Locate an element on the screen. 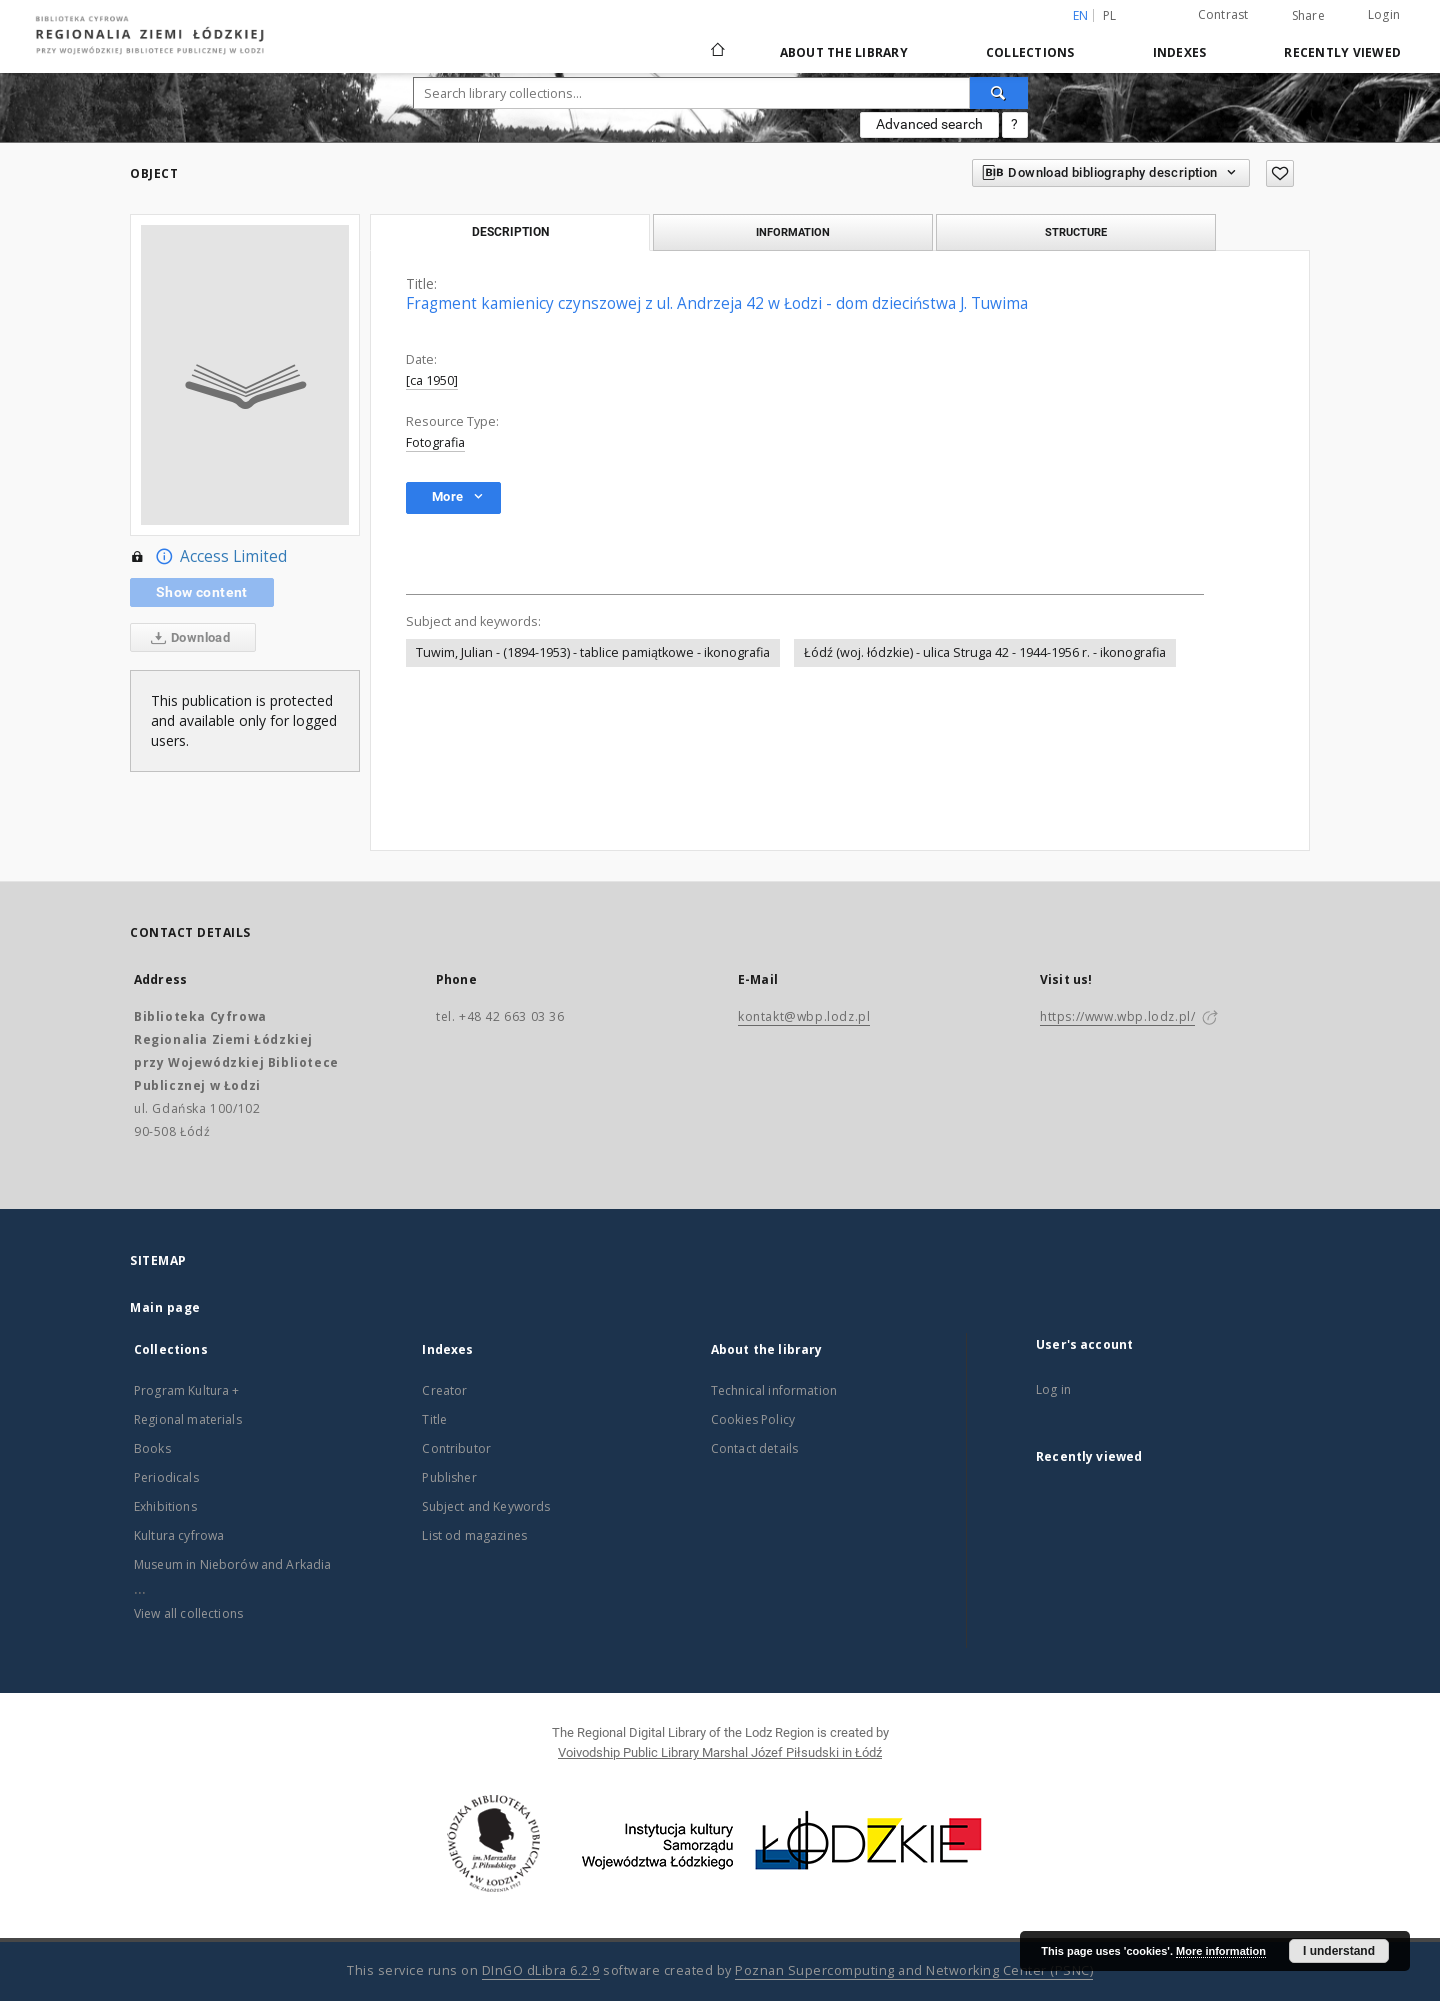 The image size is (1440, 2001). Information [tab] is located at coordinates (793, 232).